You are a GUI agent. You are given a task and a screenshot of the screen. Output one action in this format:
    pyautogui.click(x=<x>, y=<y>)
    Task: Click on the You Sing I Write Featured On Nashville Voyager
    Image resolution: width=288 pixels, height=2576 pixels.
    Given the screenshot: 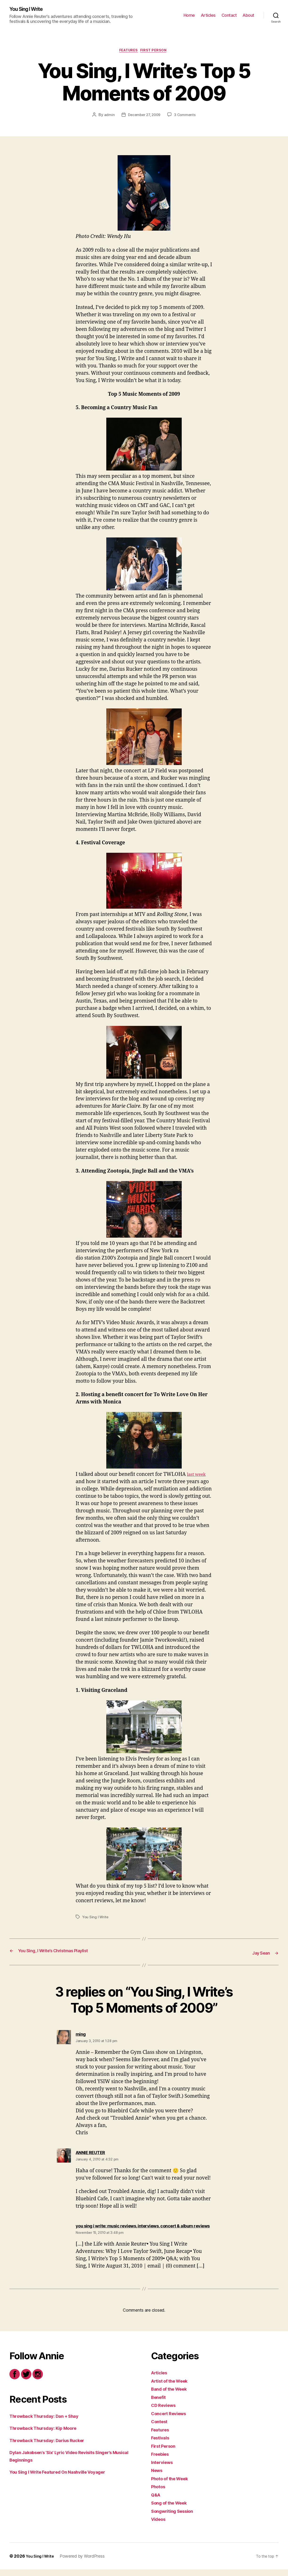 What is the action you would take?
    pyautogui.click(x=65, y=2478)
    